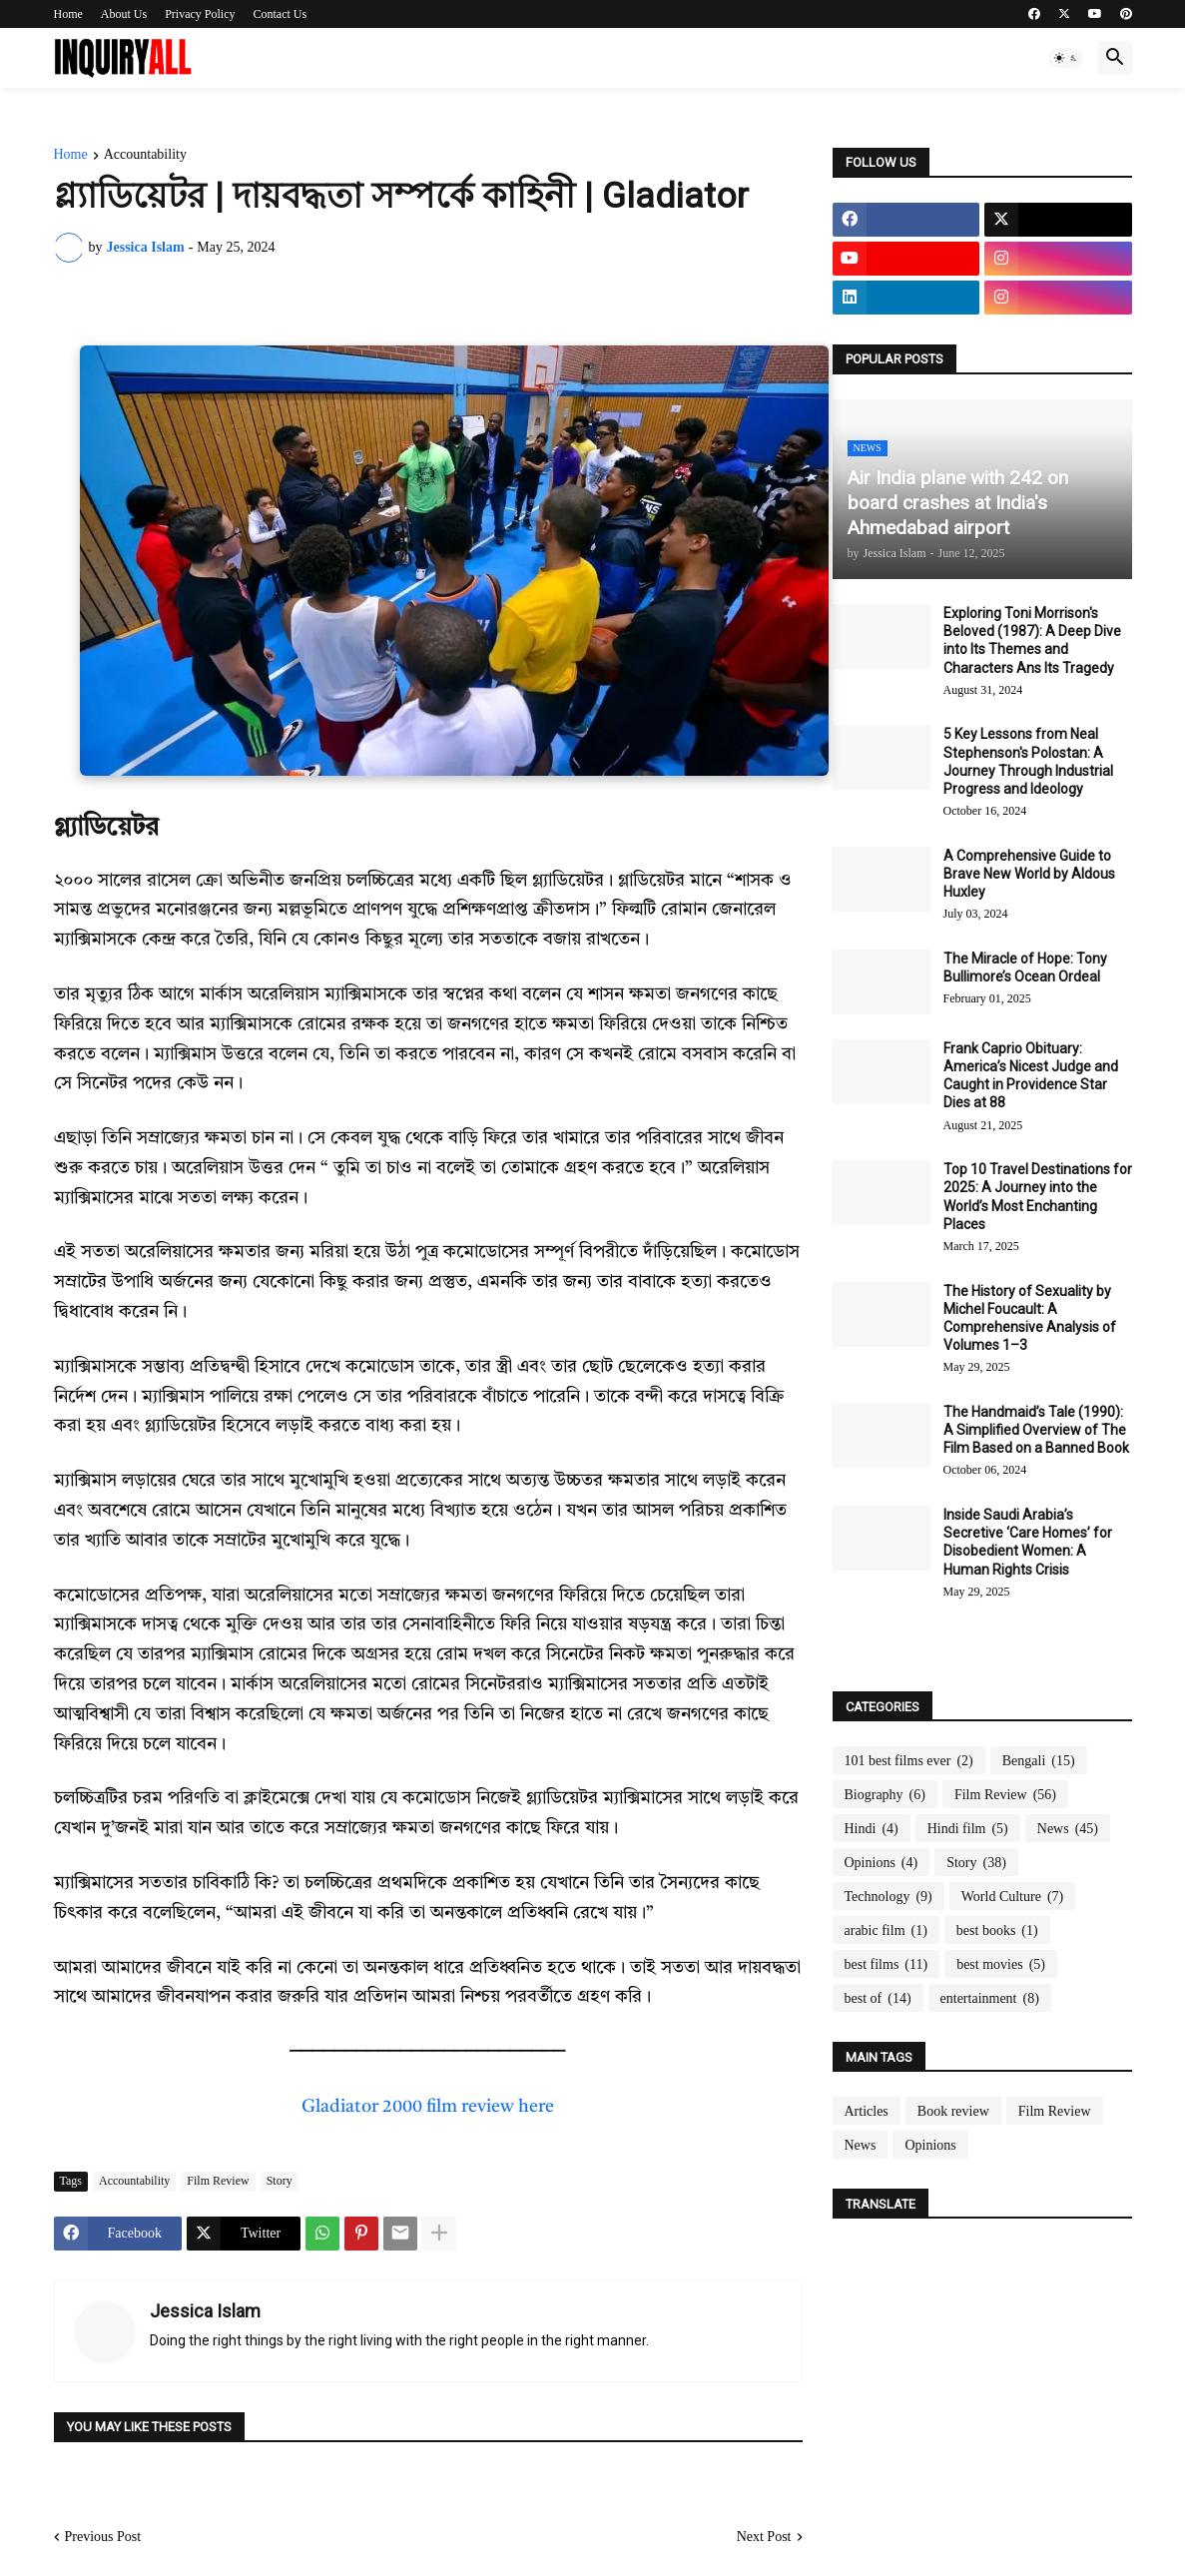  Describe the element at coordinates (764, 2536) in the screenshot. I see `Next Post` at that location.